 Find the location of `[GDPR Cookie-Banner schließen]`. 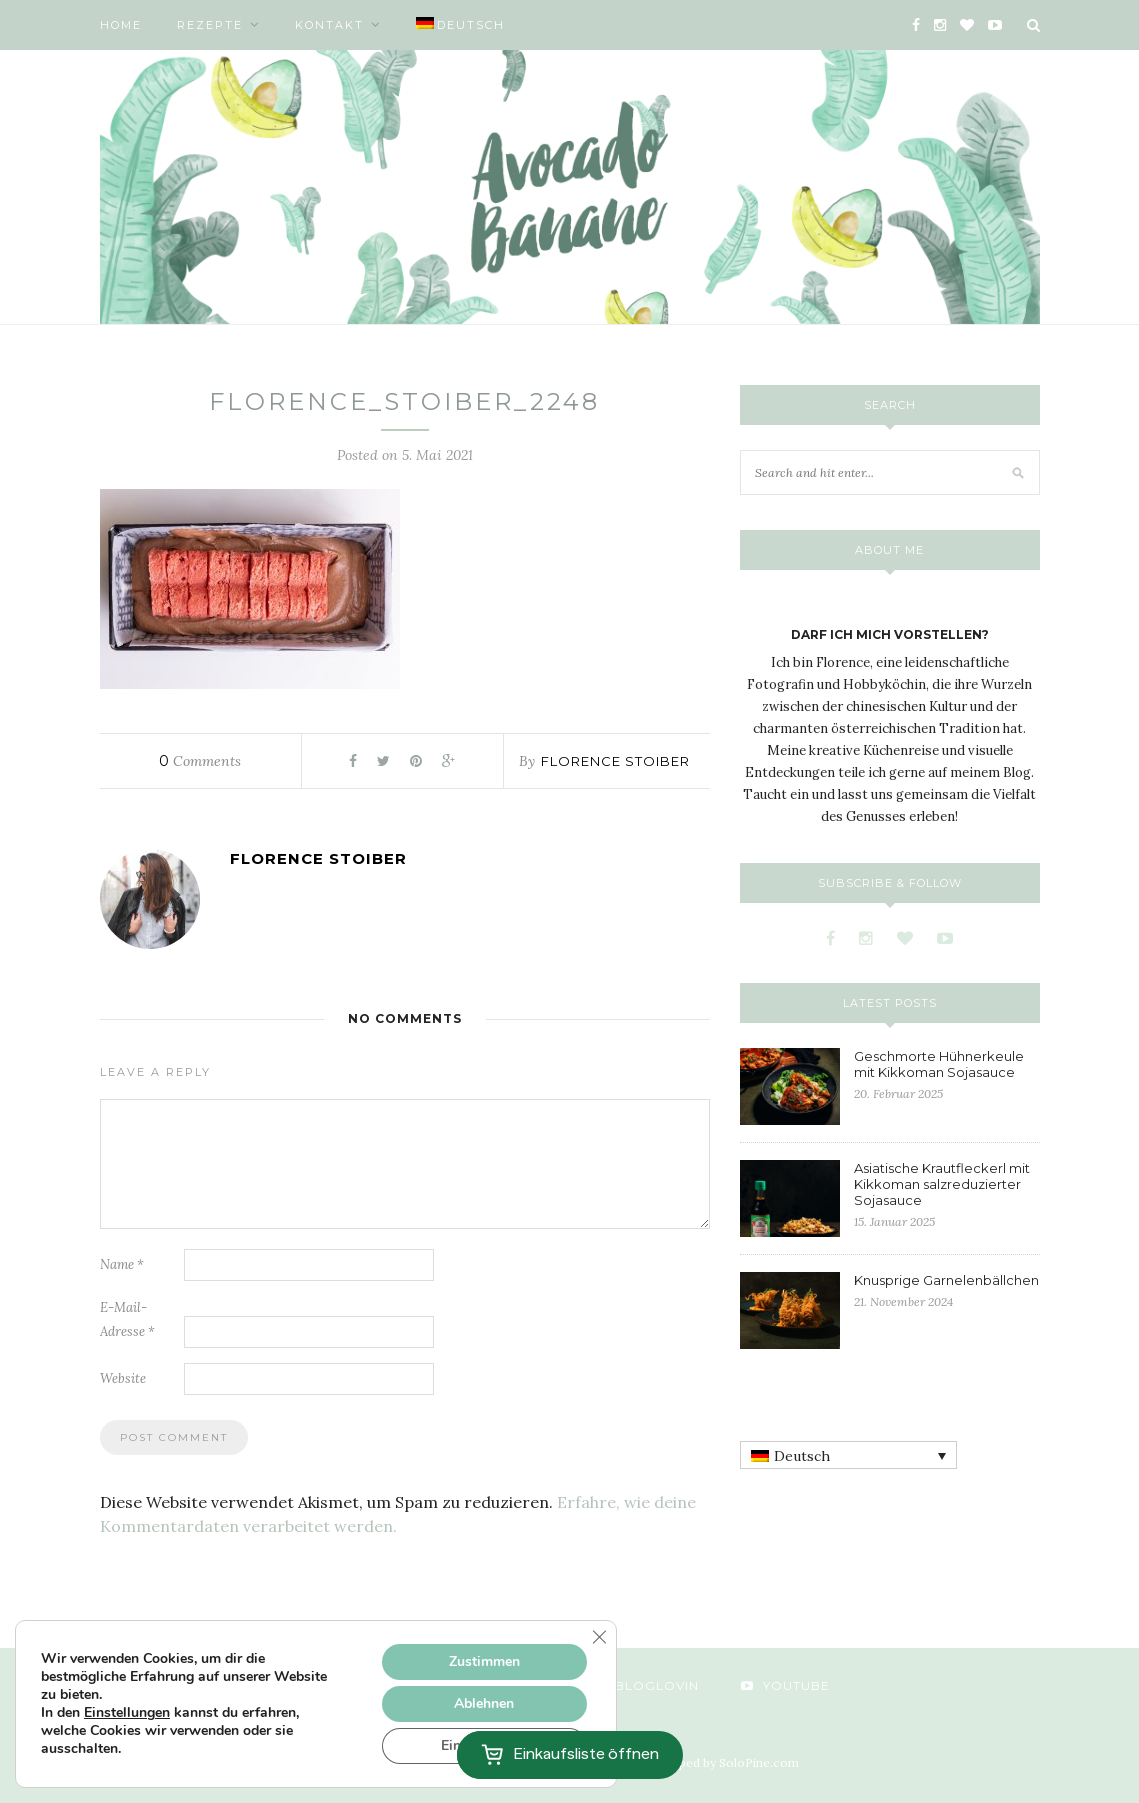

[GDPR Cookie-Banner schließen] is located at coordinates (599, 1637).